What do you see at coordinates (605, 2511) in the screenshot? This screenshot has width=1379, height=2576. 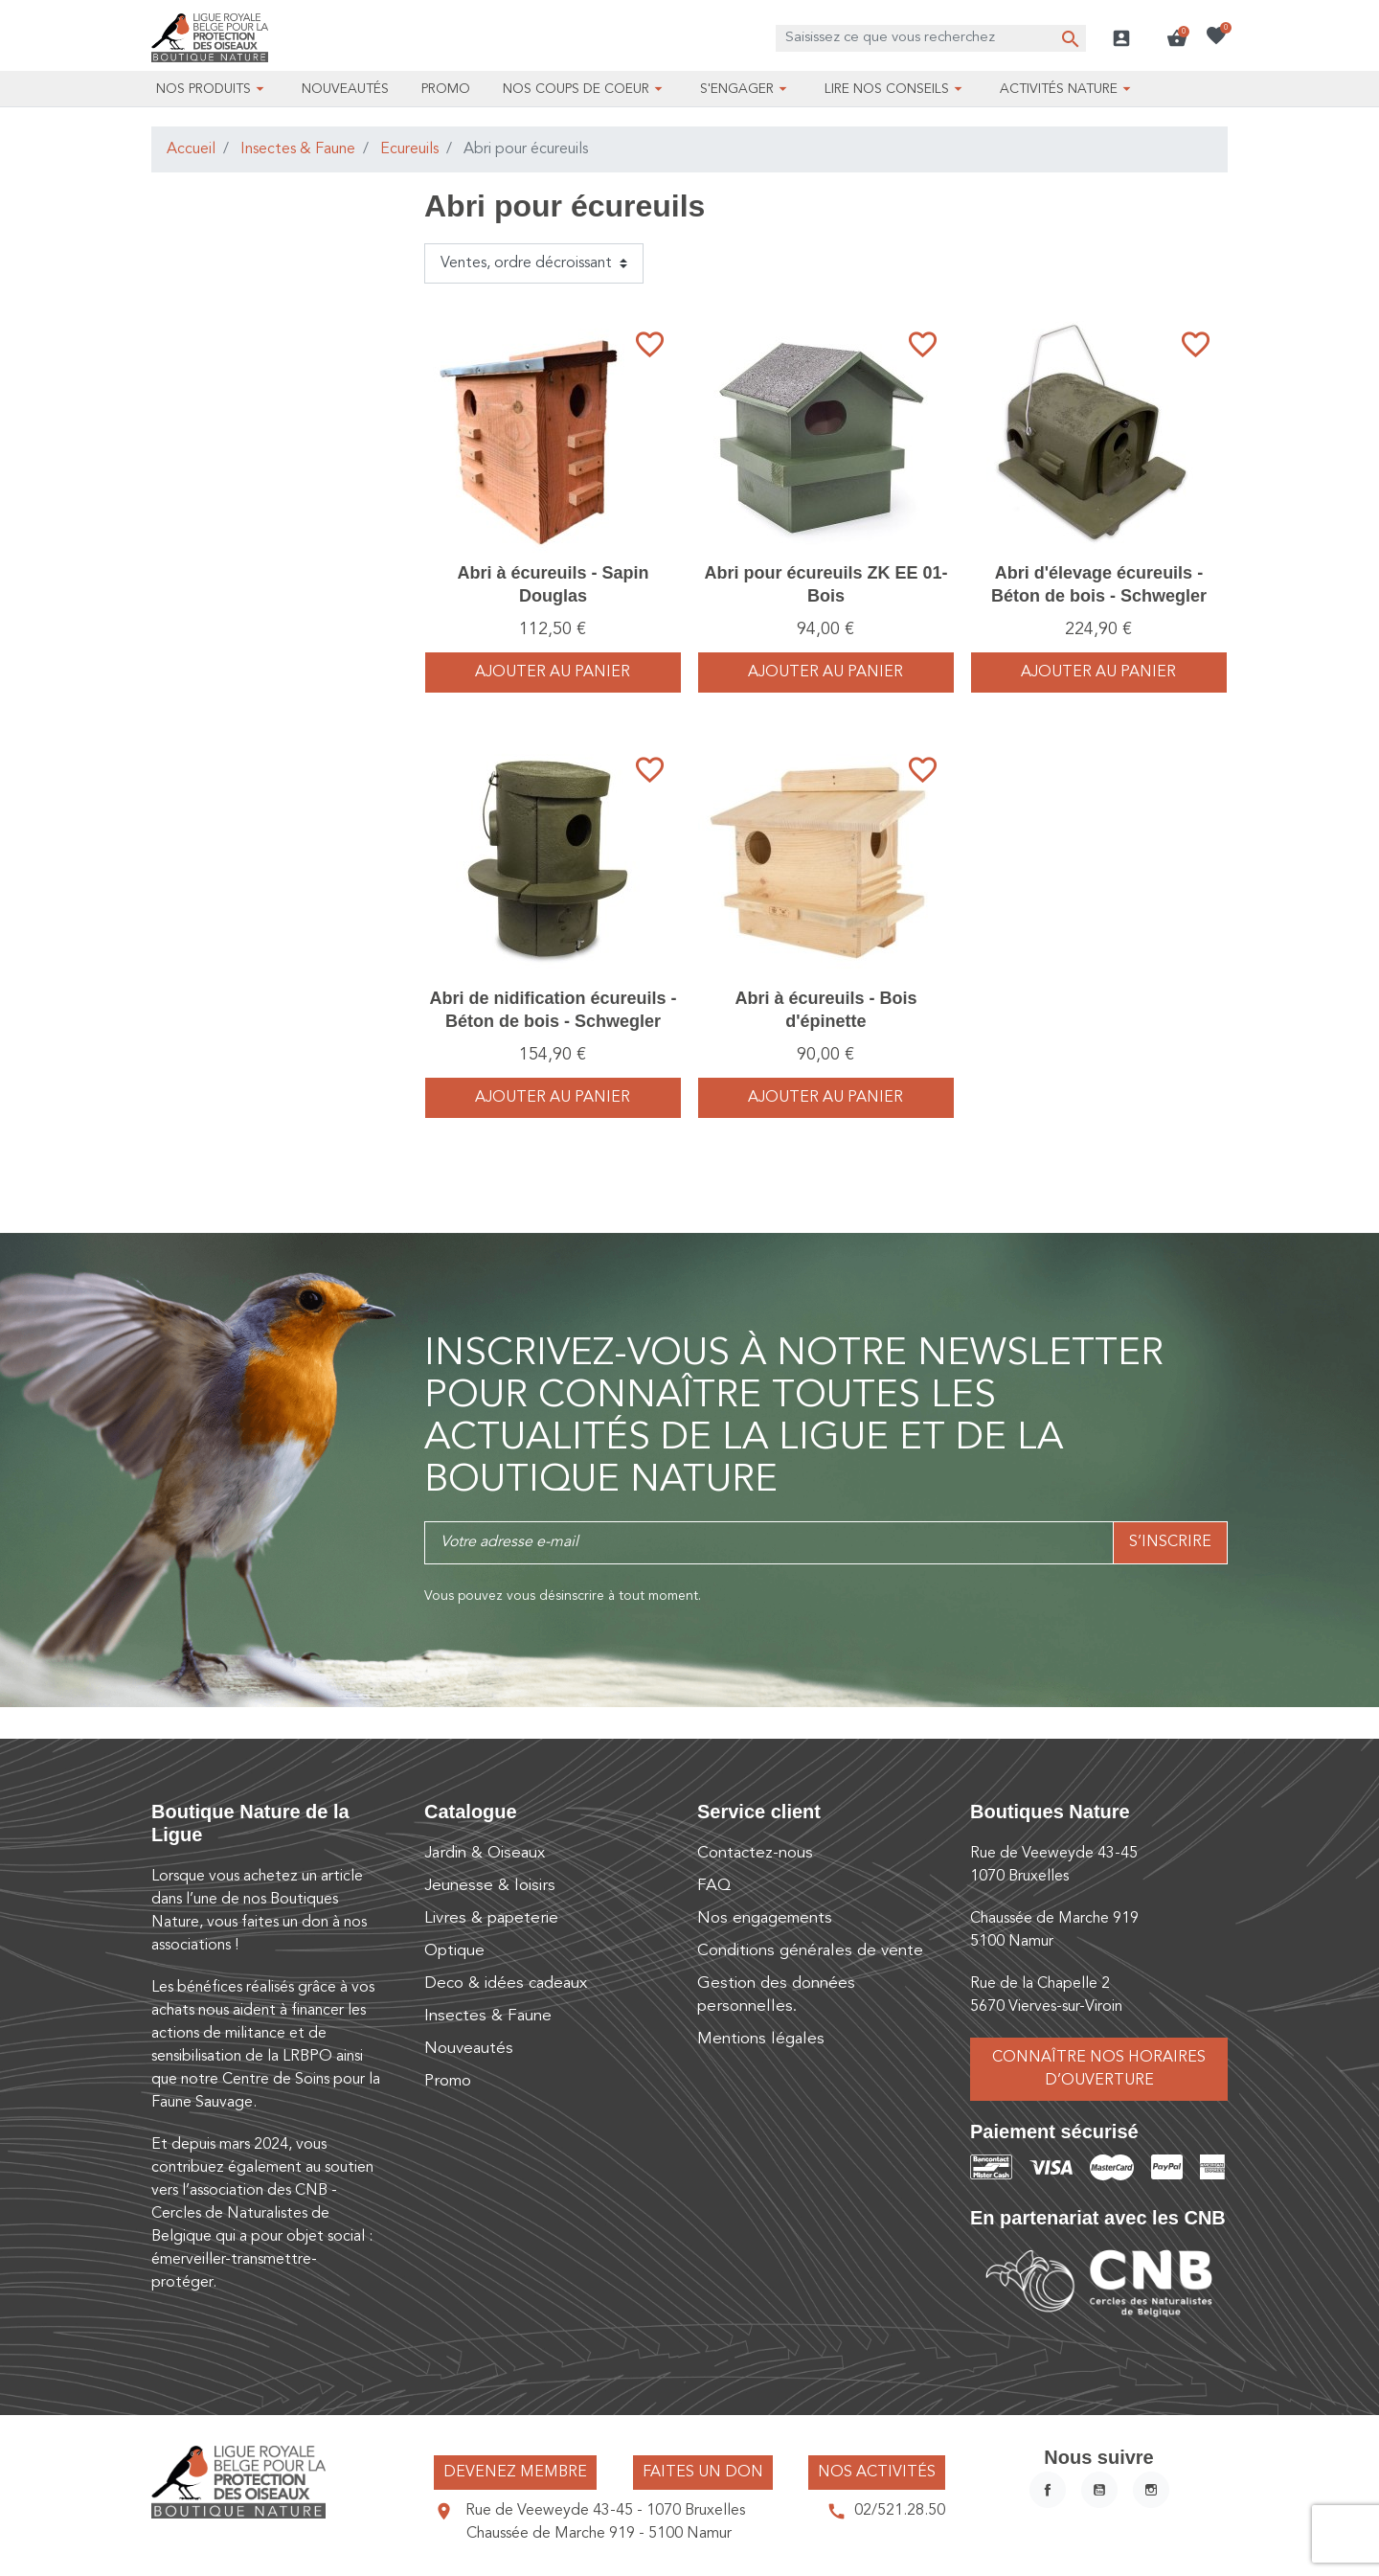 I see `Rue de Veeweyde 43-45 - 1070 Bruxelles` at bounding box center [605, 2511].